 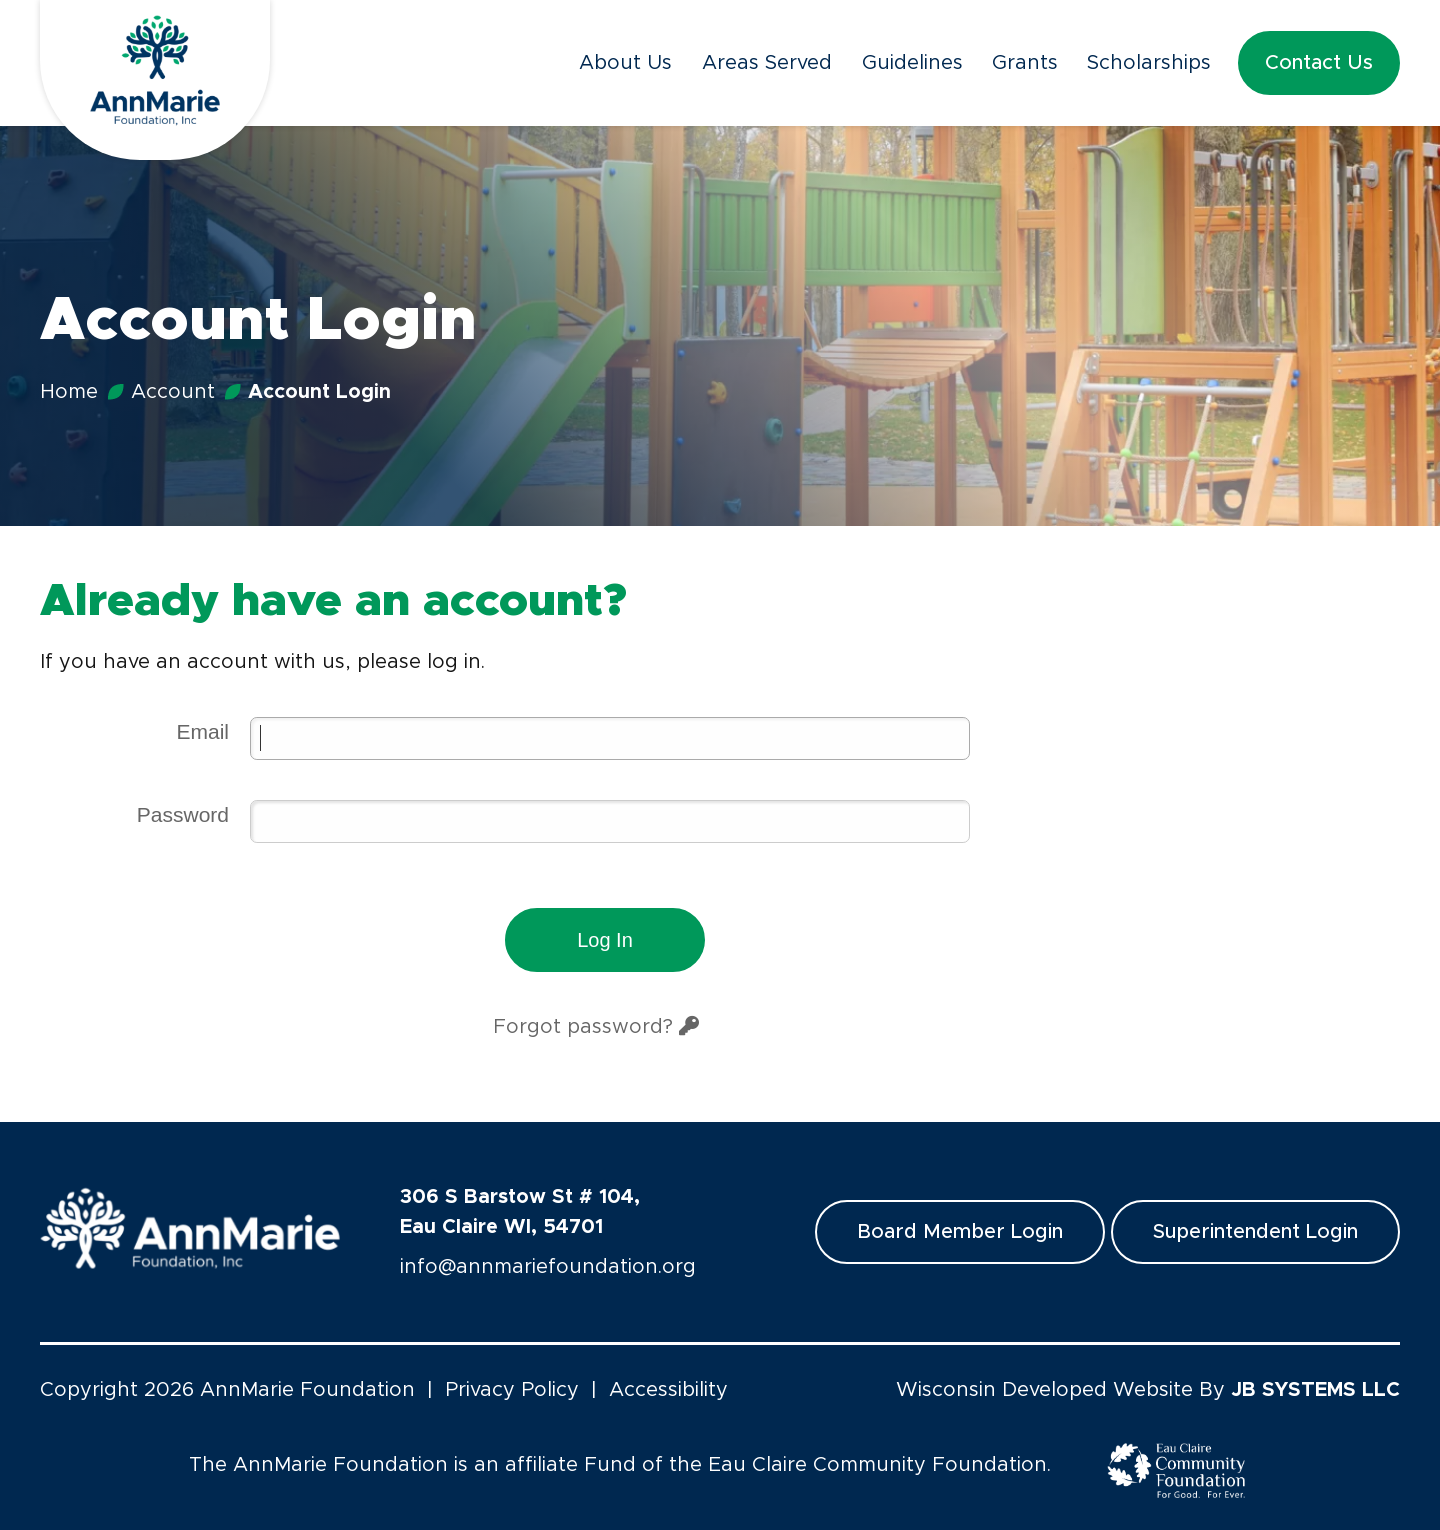 What do you see at coordinates (1025, 63) in the screenshot?
I see `Grants` at bounding box center [1025, 63].